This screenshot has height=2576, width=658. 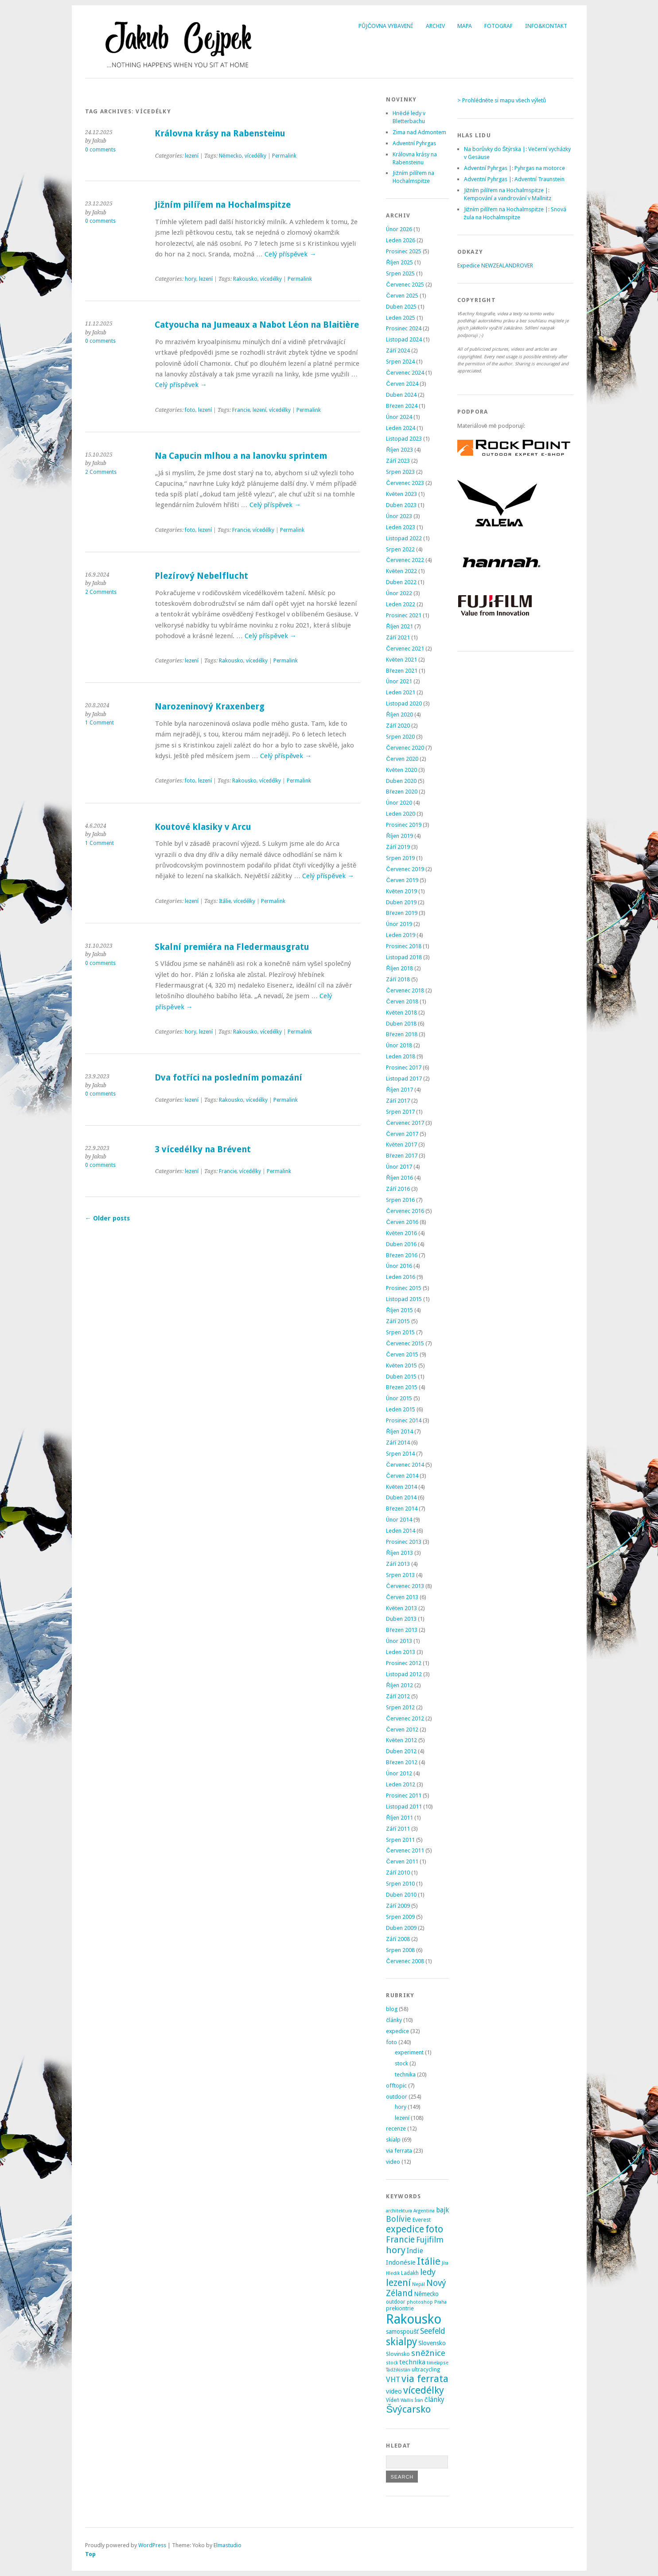 I want to click on Červen 2020, so click(x=402, y=758).